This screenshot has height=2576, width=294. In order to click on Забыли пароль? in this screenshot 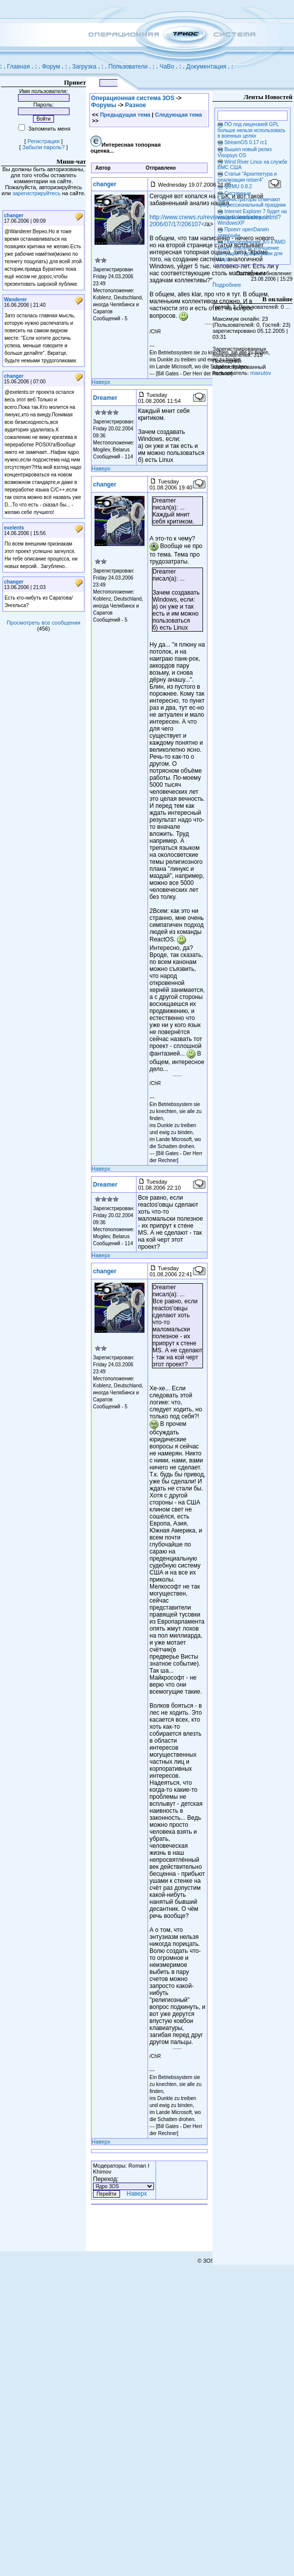, I will do `click(43, 147)`.